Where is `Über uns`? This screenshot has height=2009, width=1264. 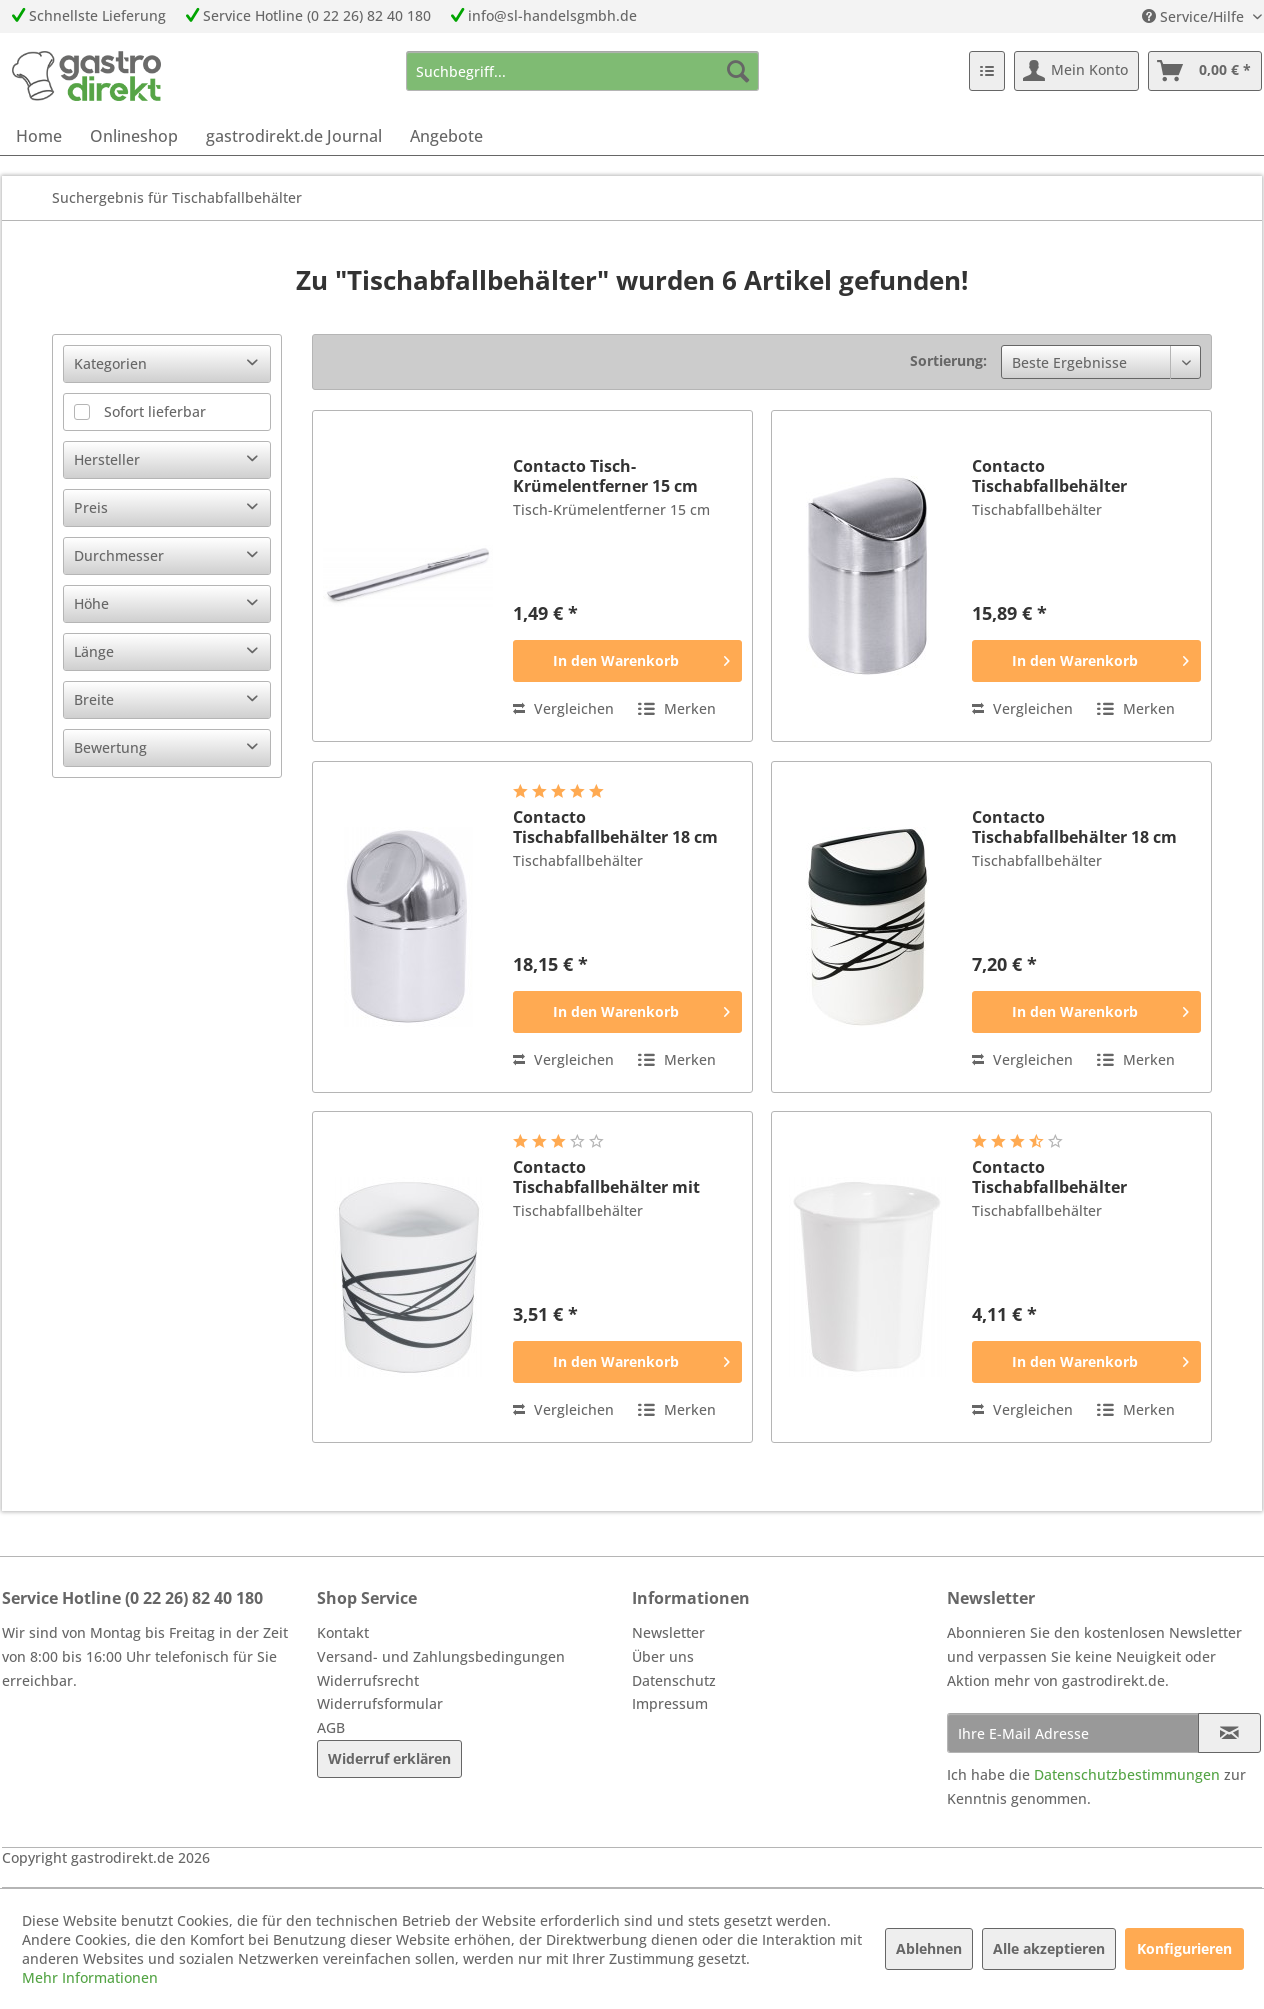
Über uns is located at coordinates (663, 1656).